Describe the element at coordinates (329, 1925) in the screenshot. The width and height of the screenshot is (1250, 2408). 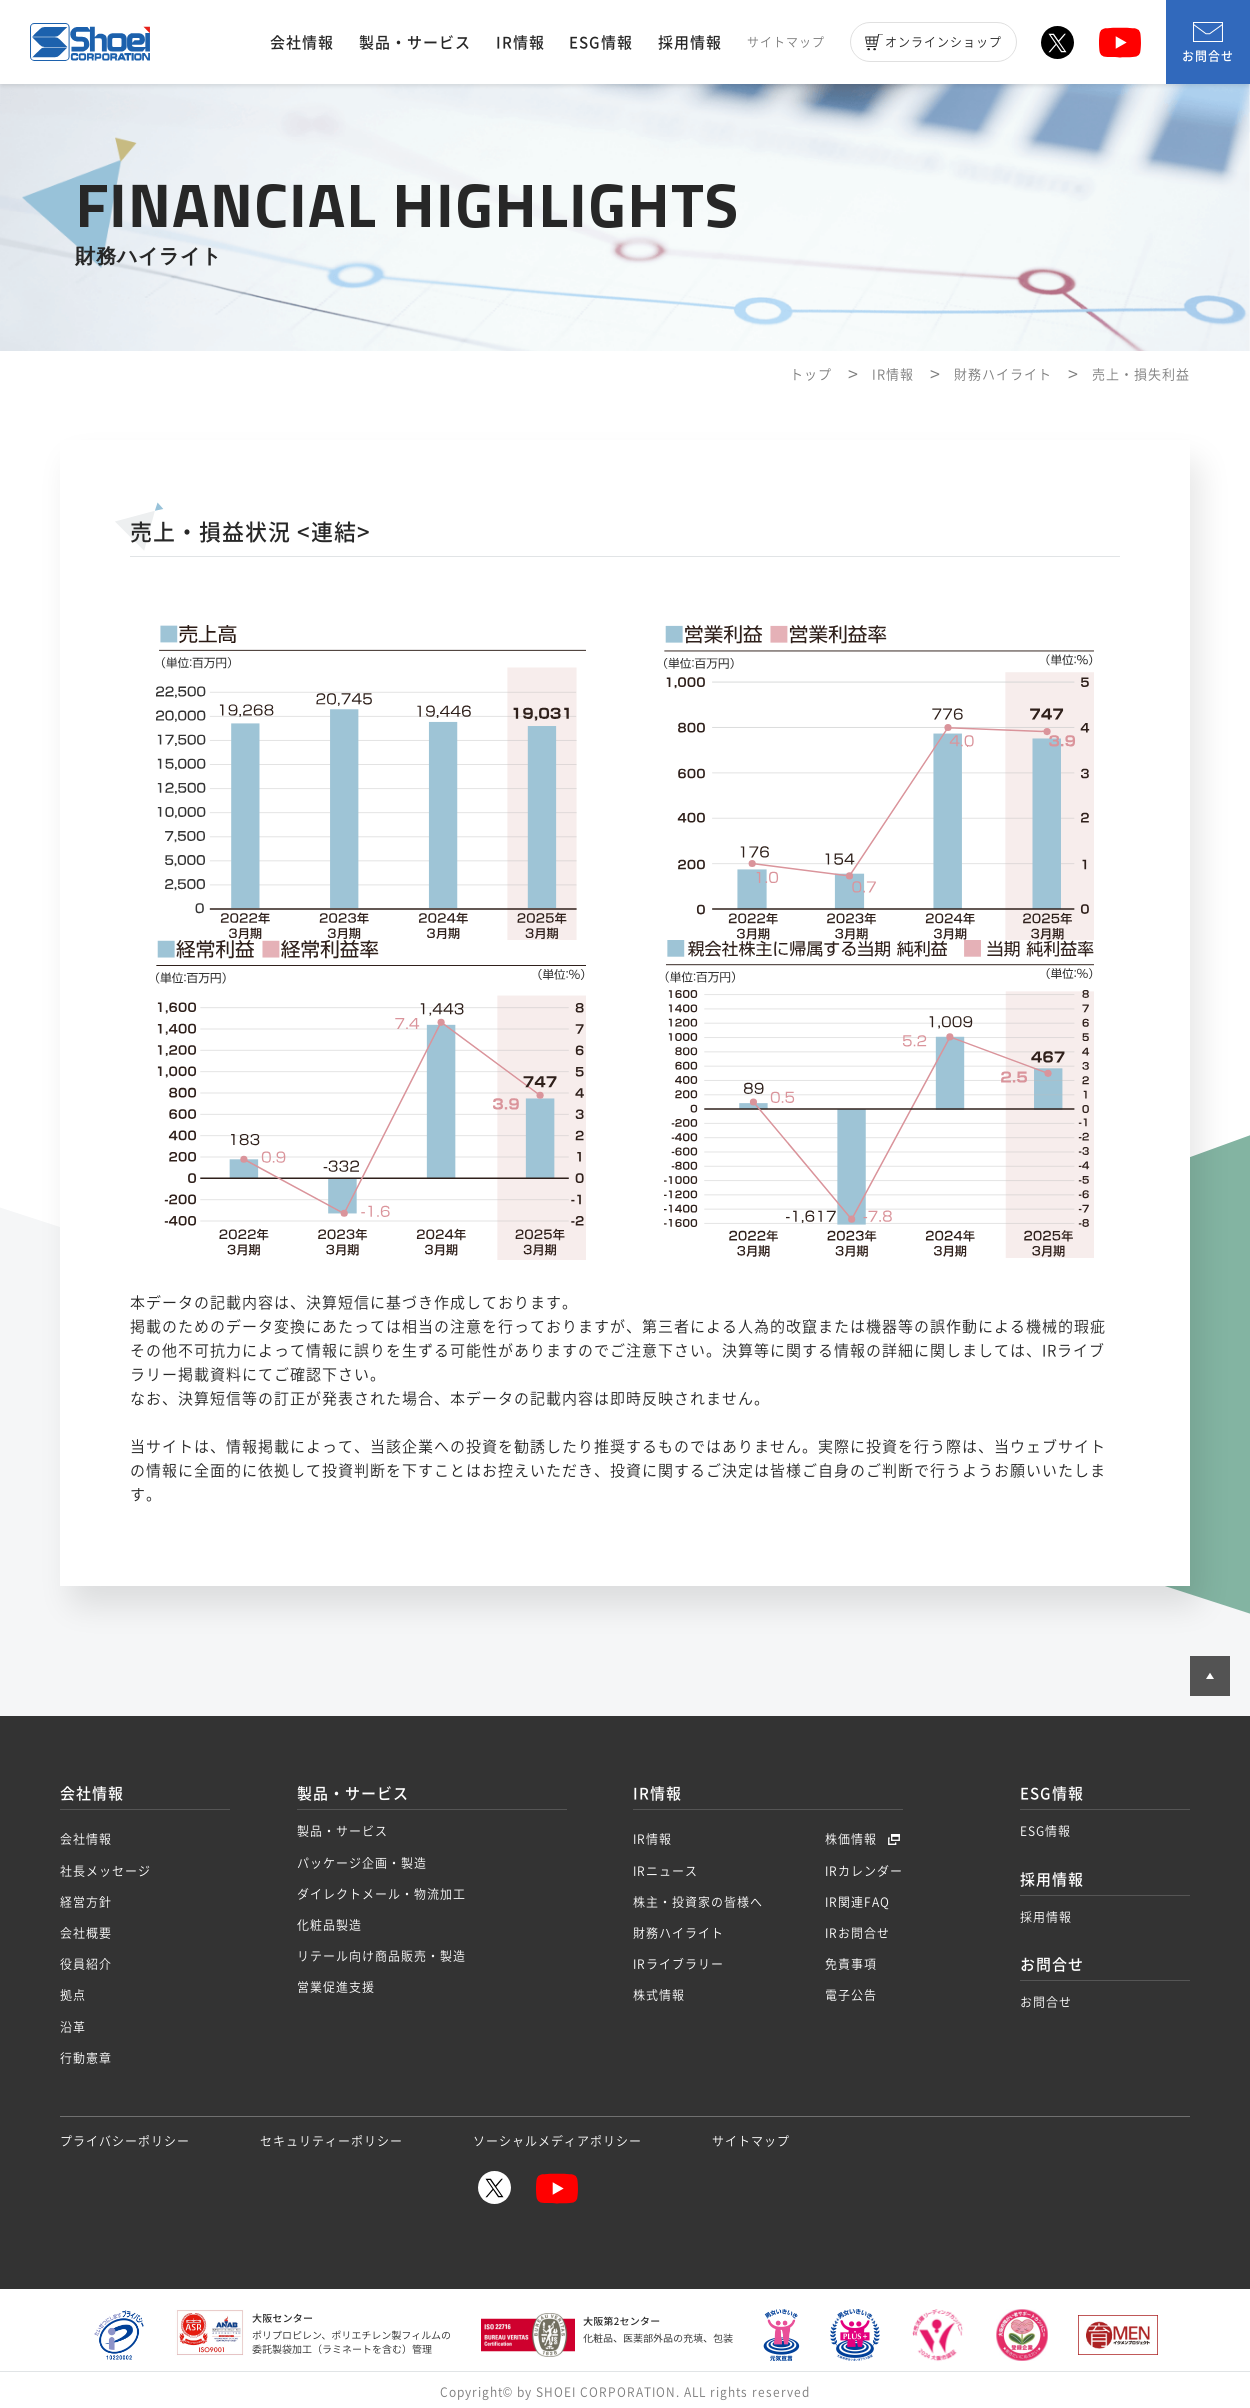
I see `化粧品製造` at that location.